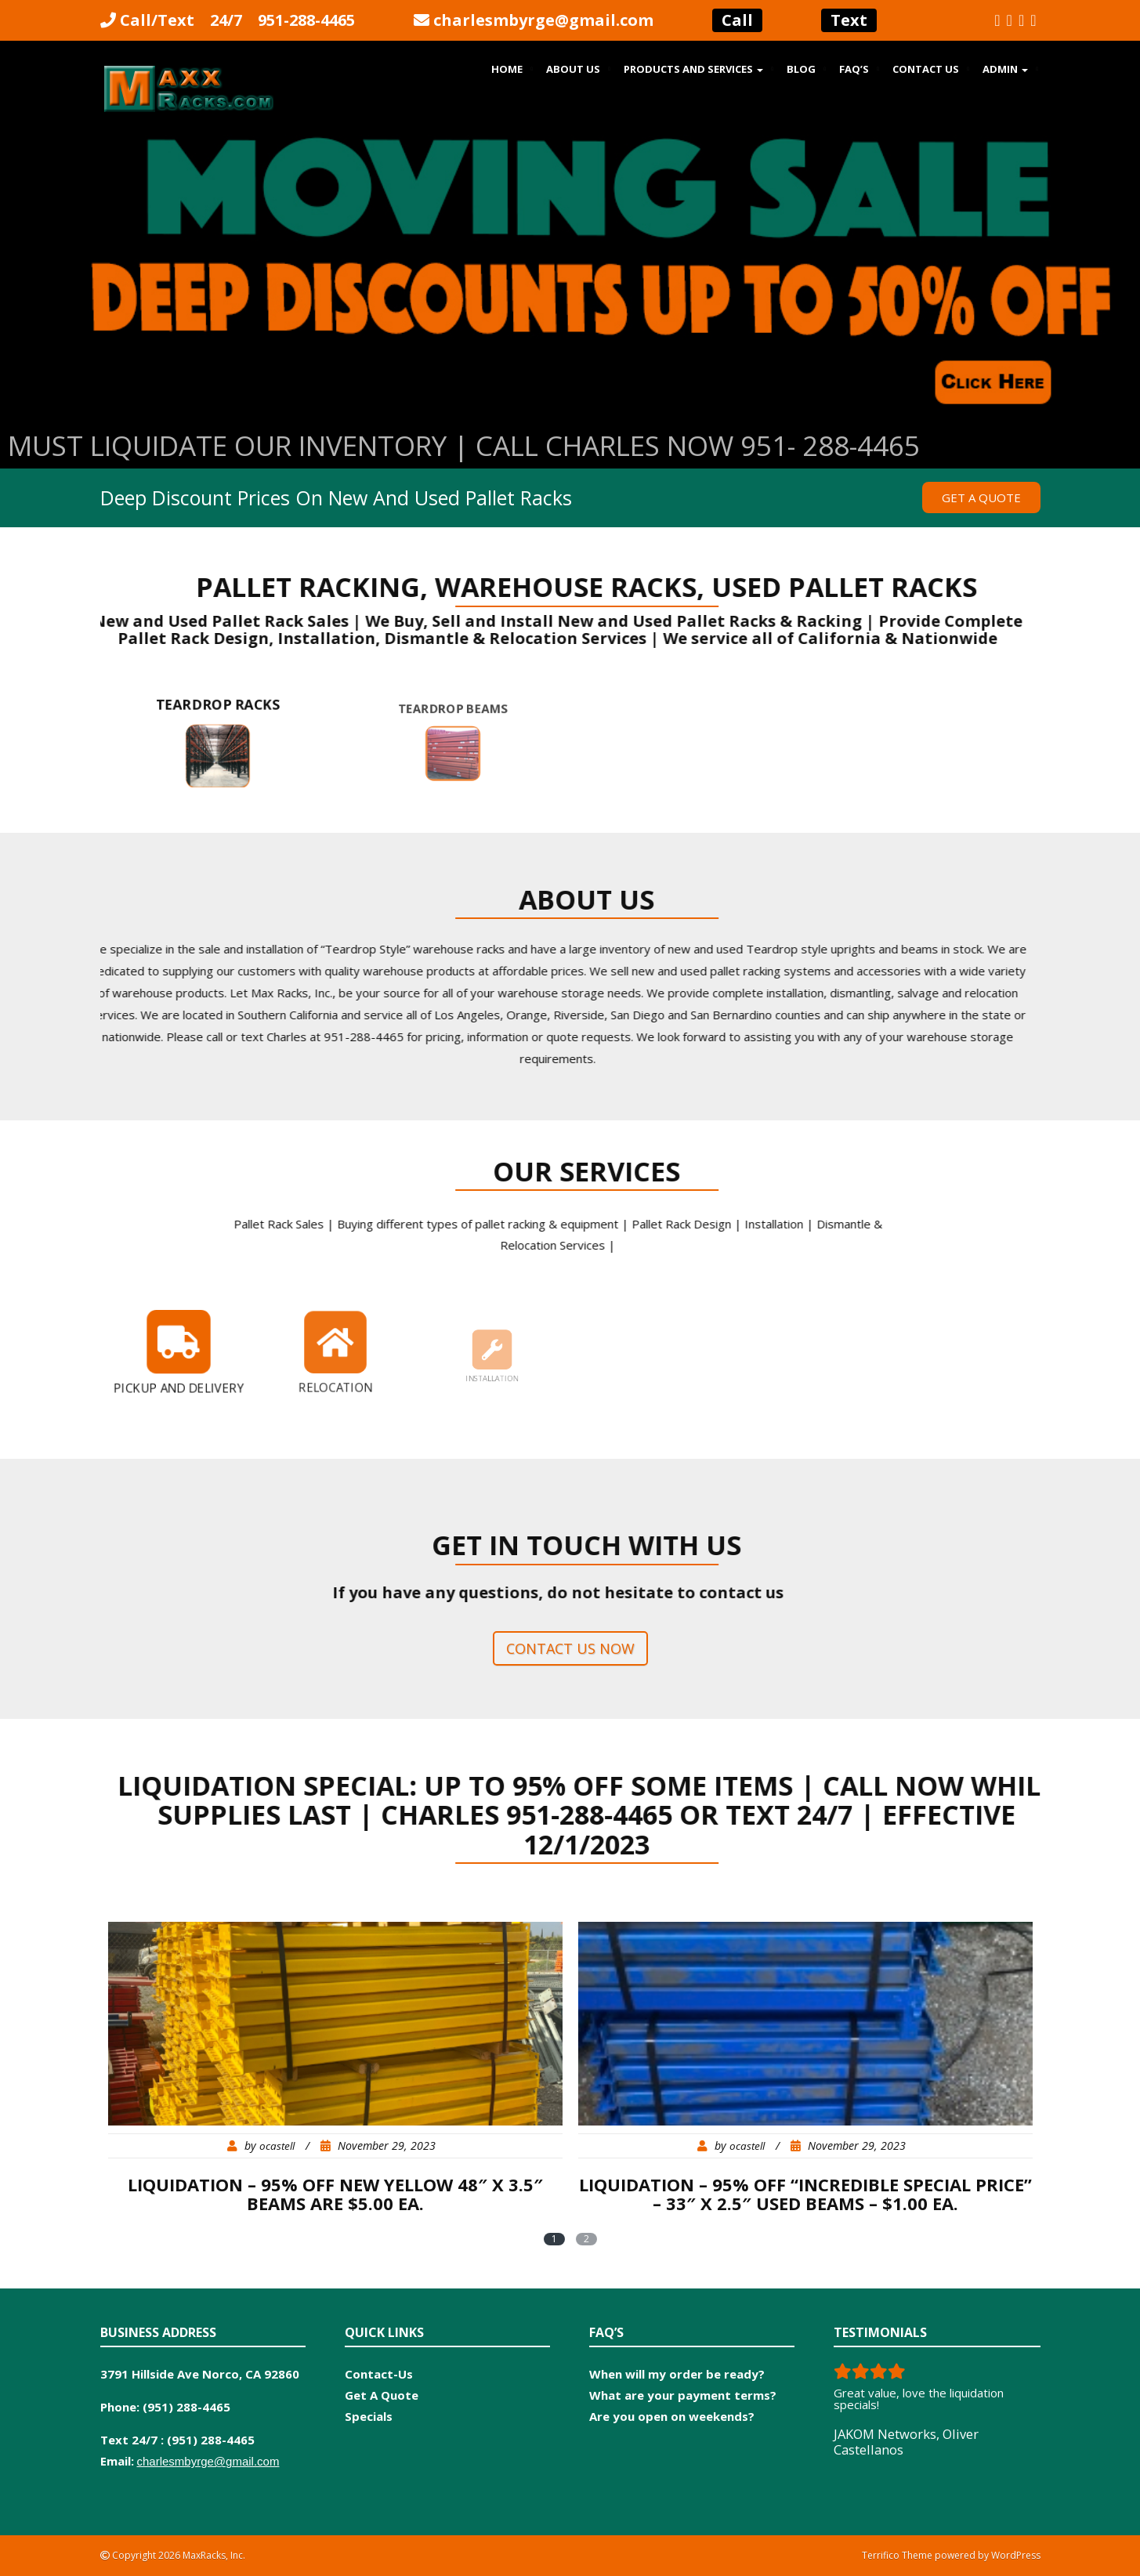 This screenshot has height=2576, width=1140. What do you see at coordinates (507, 69) in the screenshot?
I see `Home` at bounding box center [507, 69].